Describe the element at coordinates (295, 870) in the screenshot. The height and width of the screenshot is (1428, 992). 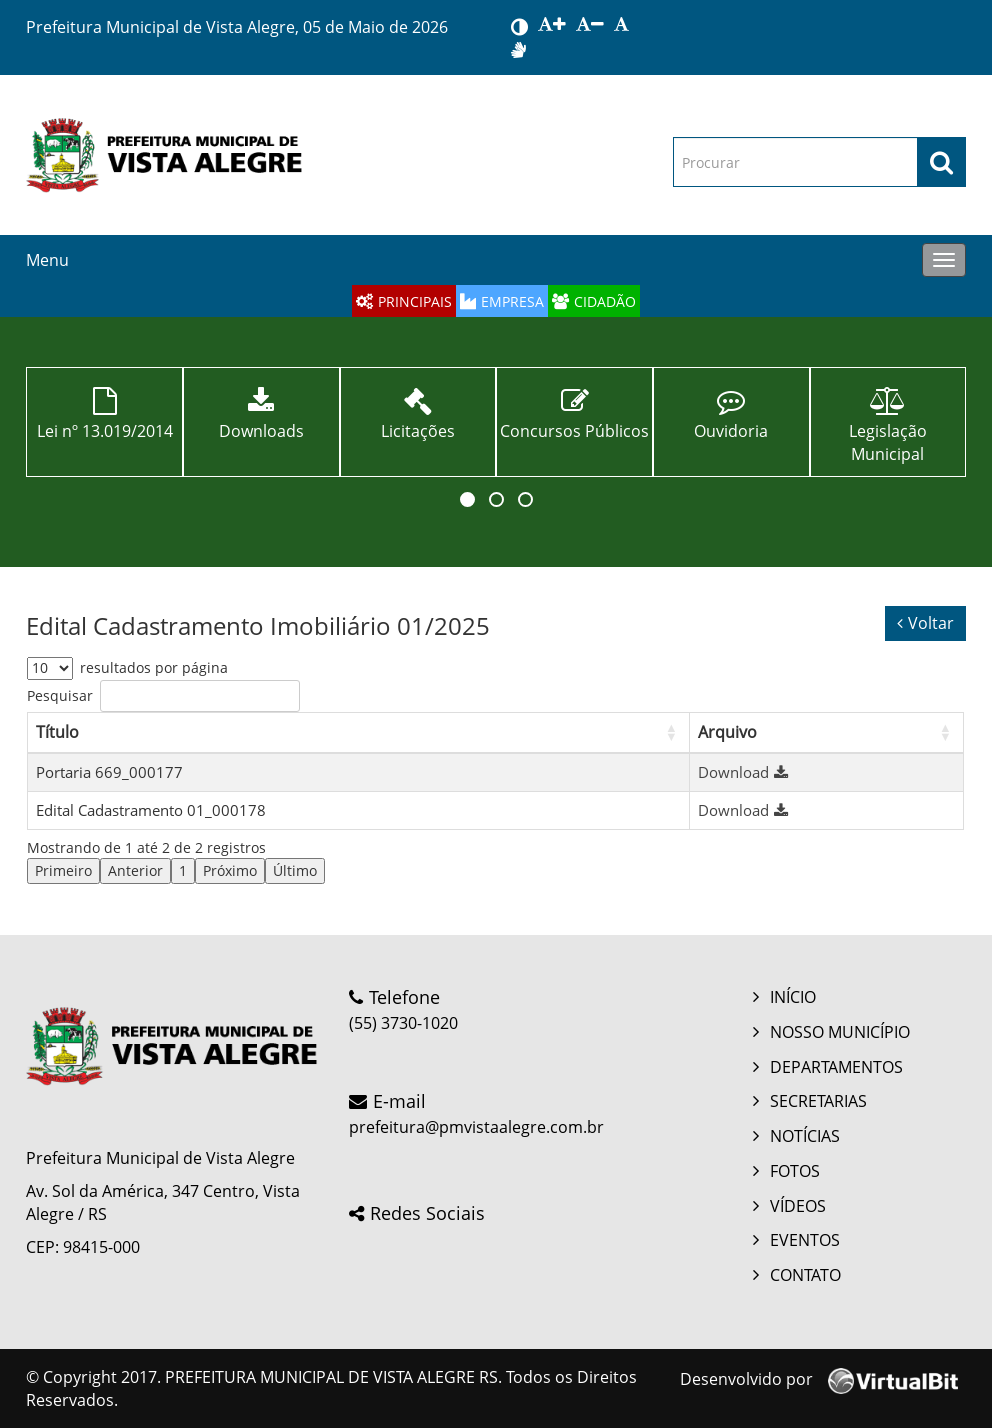
I see `Último [link]` at that location.